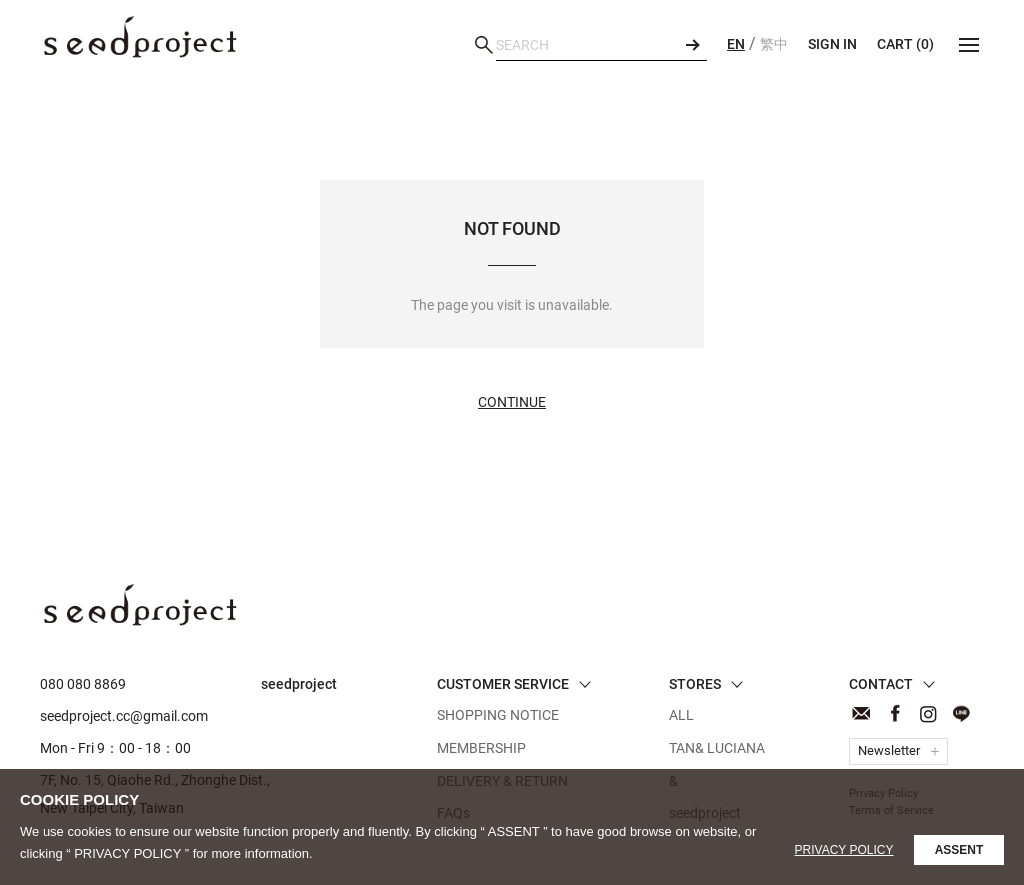 The image size is (1024, 885). I want to click on Continue, so click(512, 402).